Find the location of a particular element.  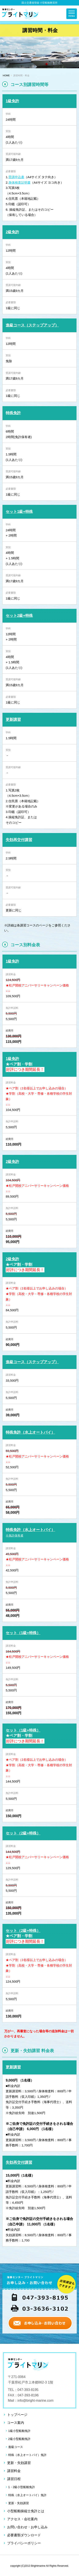

1級小型船舶免許 is located at coordinates (19, 2431).